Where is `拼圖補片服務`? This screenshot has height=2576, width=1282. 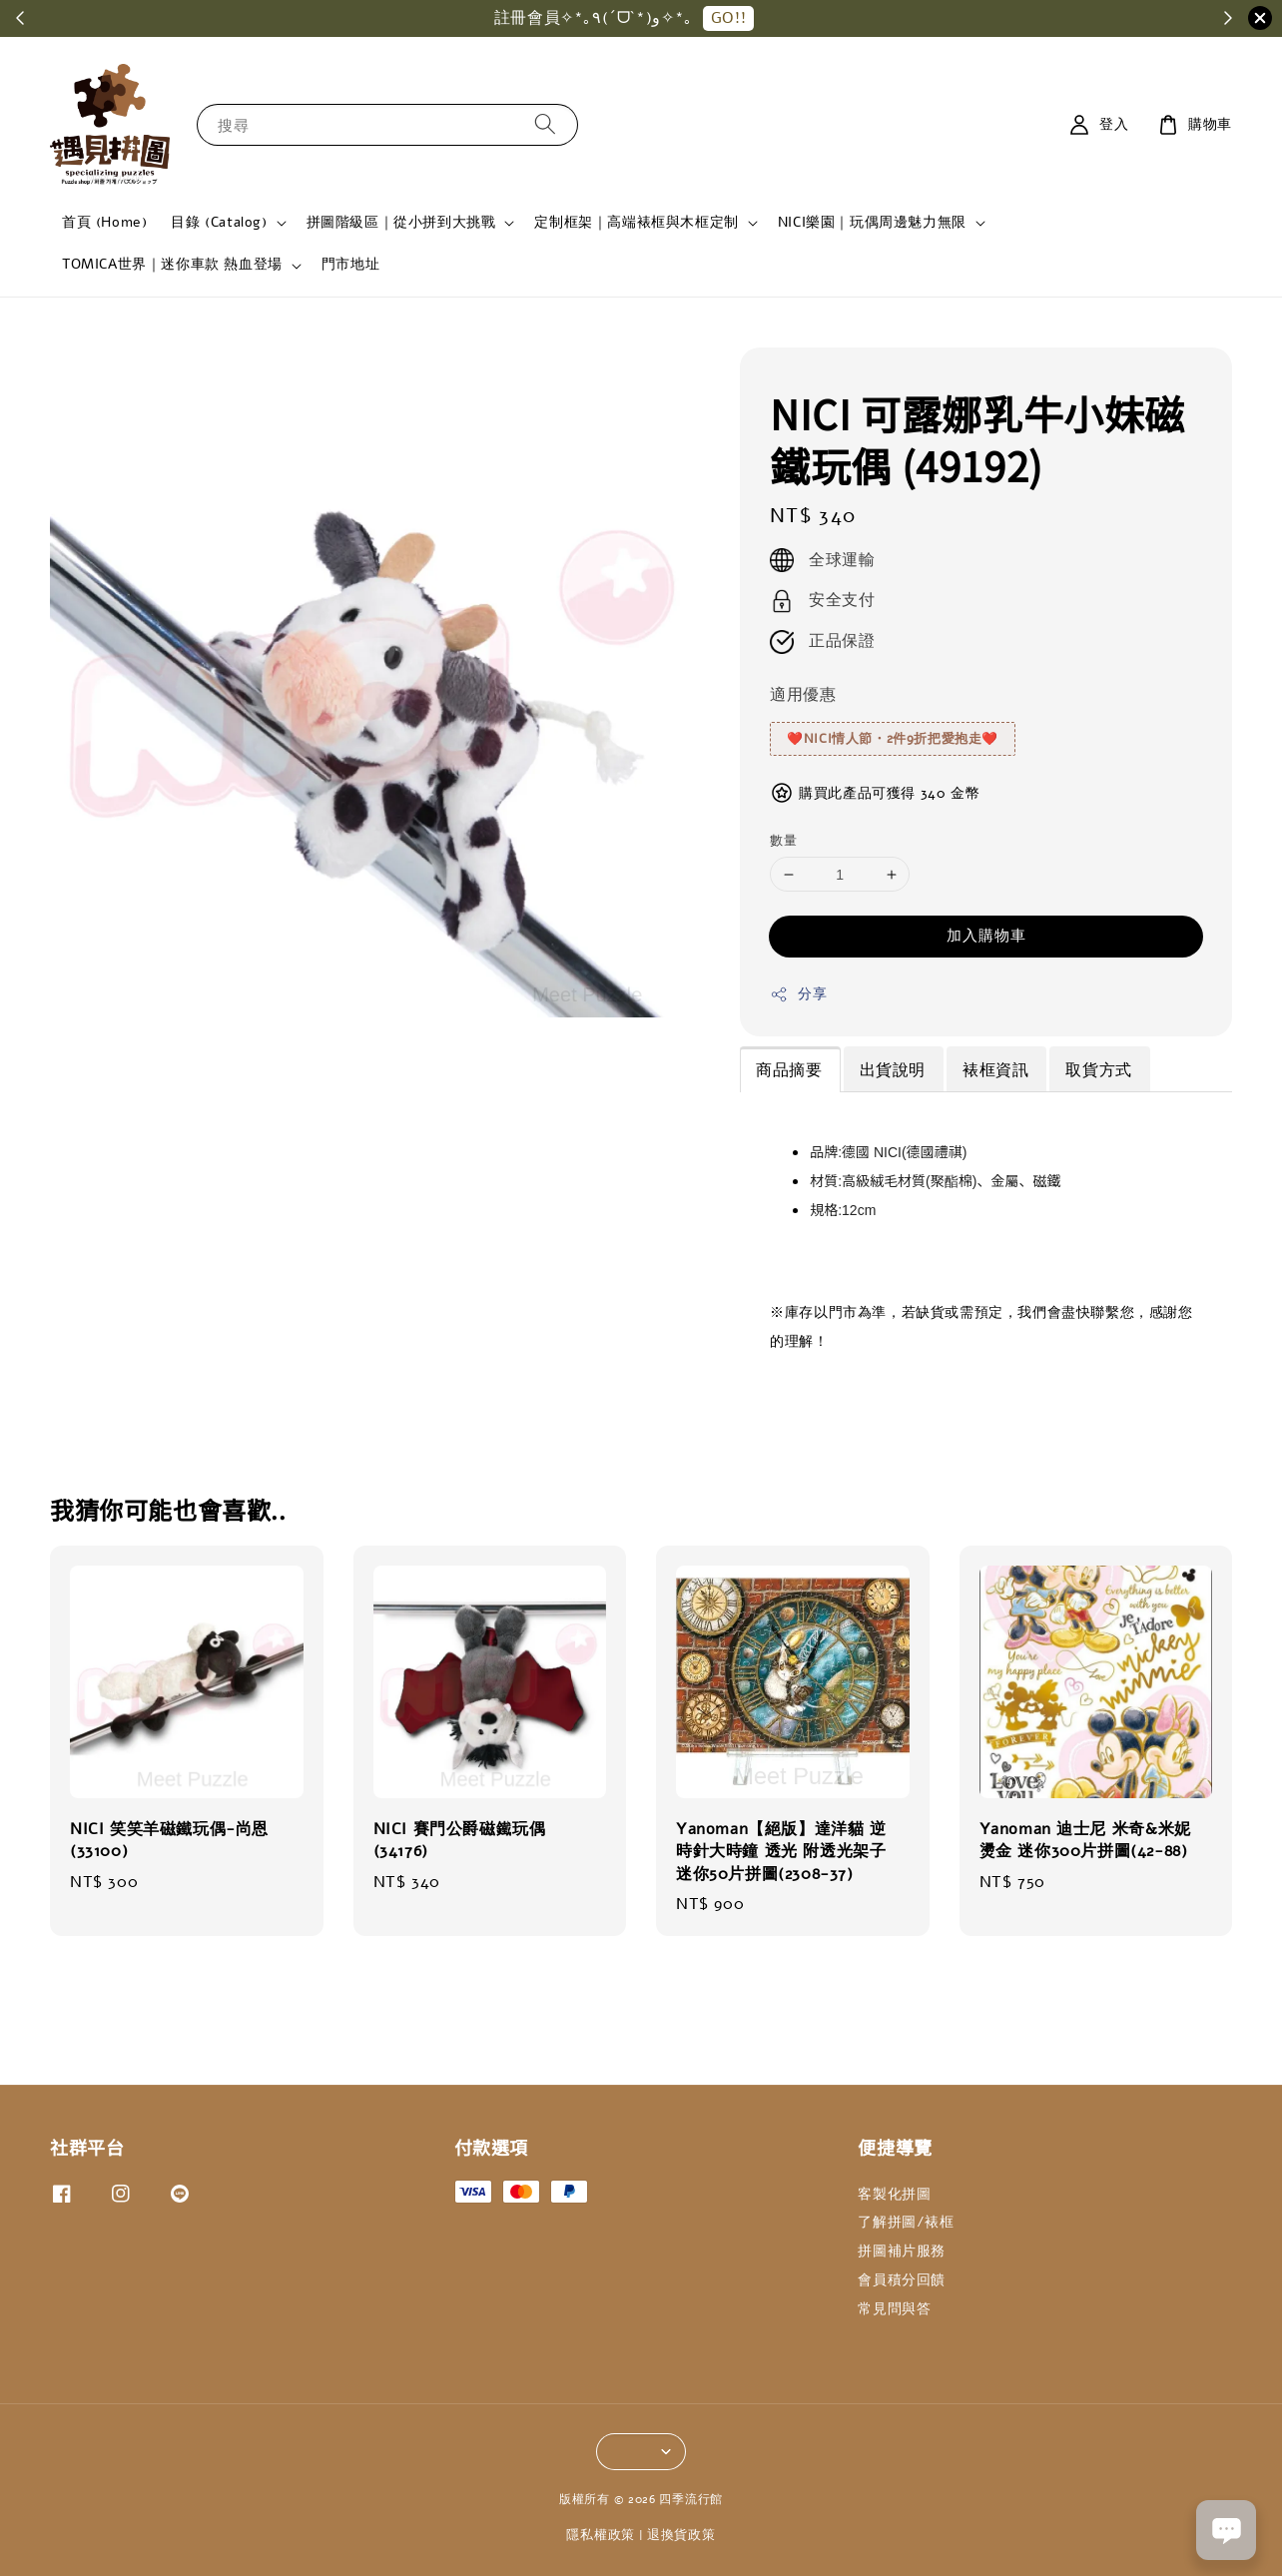
拼圖補片服務 is located at coordinates (902, 2251).